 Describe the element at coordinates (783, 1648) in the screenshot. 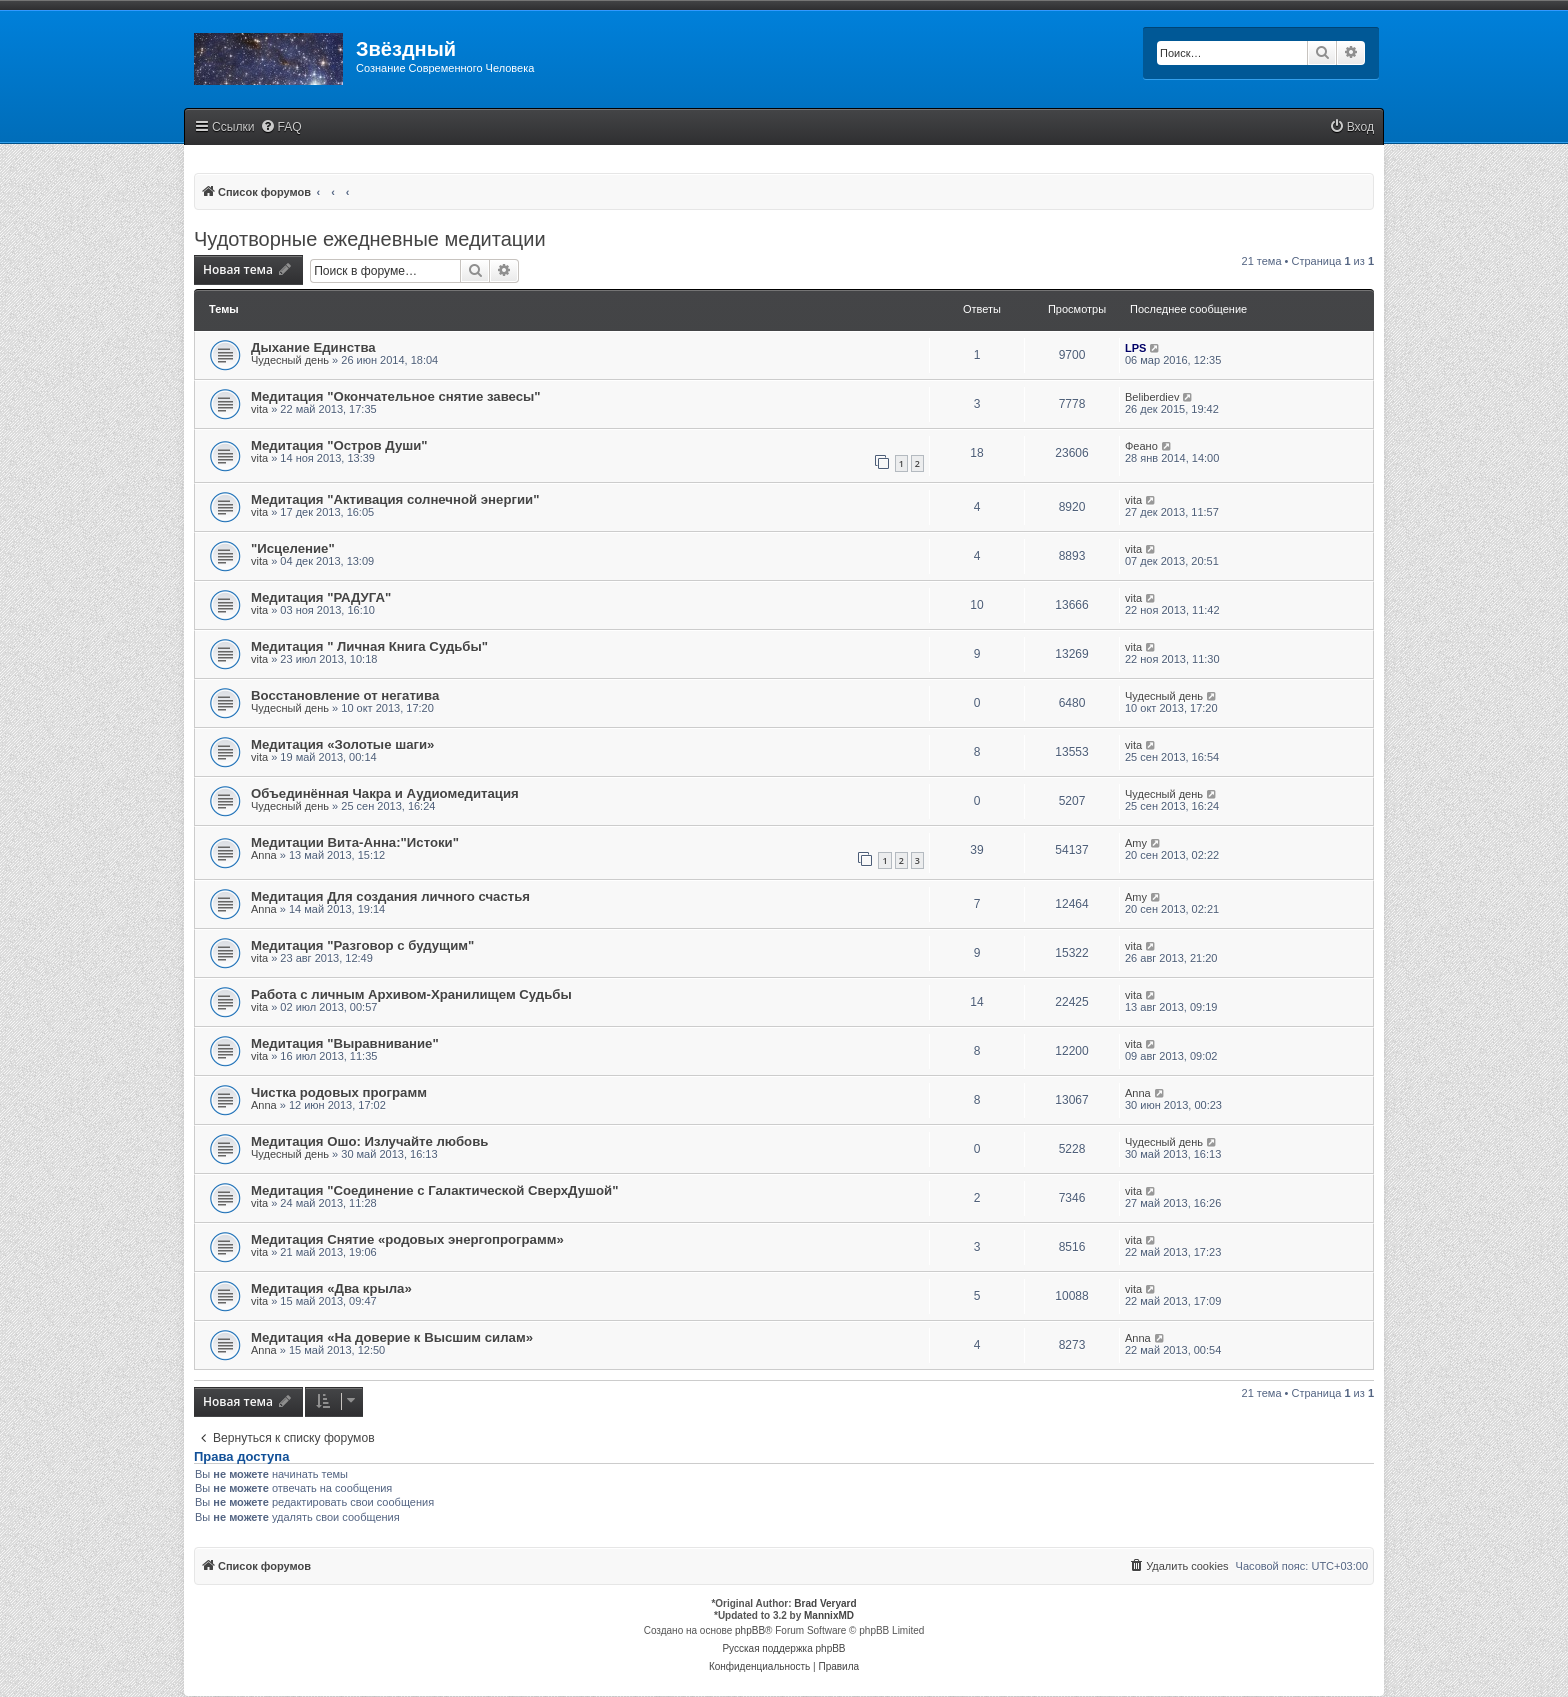

I see `Русская поддержка phpBB` at that location.